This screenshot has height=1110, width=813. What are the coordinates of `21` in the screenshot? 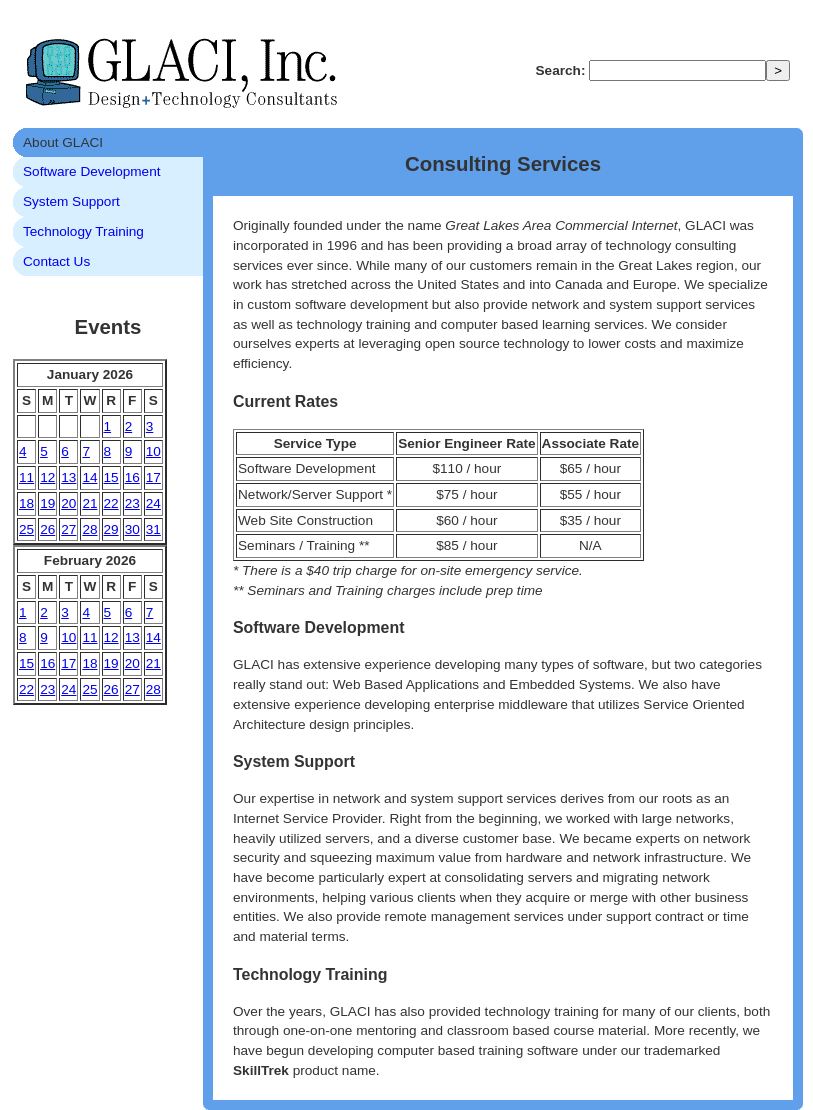 It's located at (89, 503).